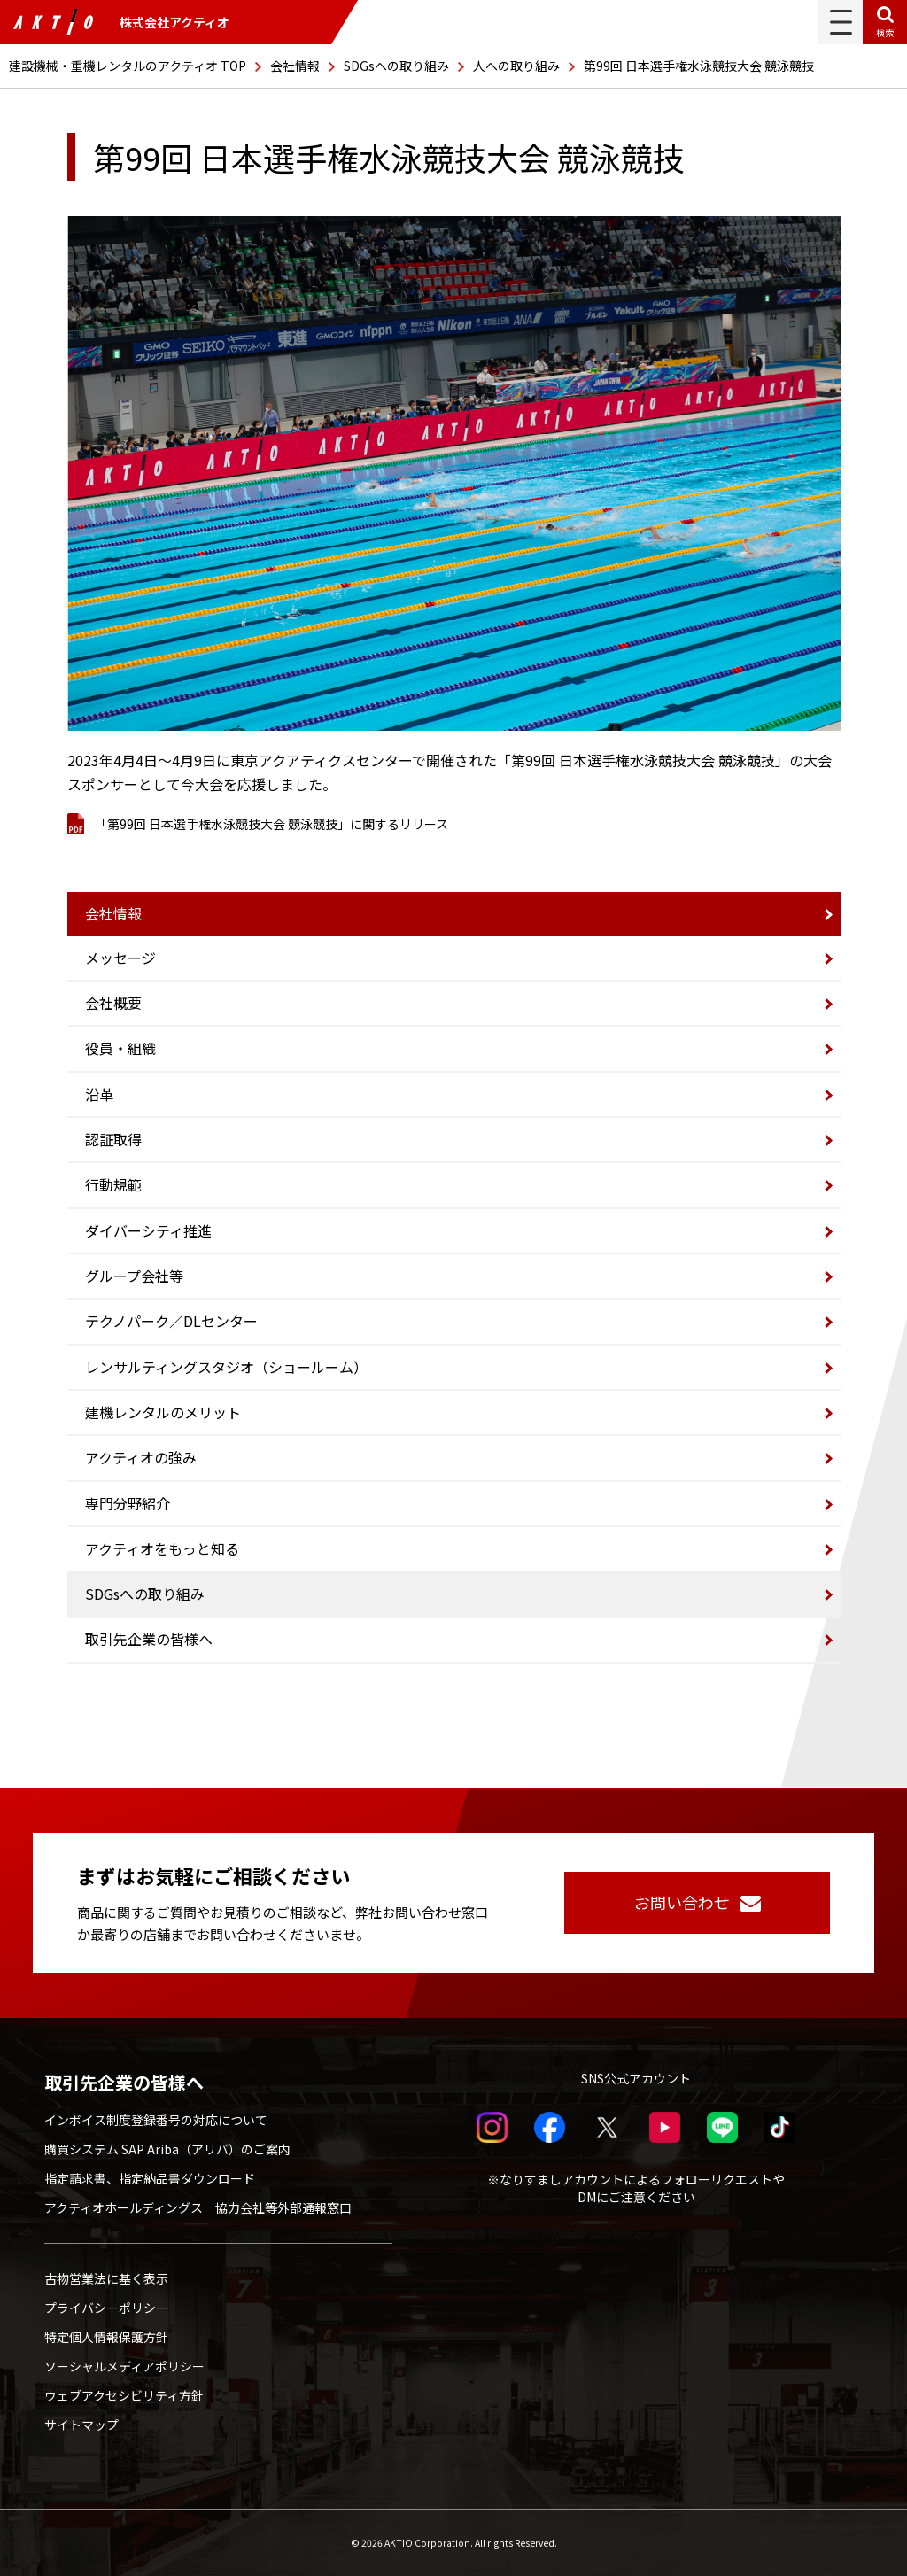 This screenshot has height=2576, width=907. Describe the element at coordinates (141, 1457) in the screenshot. I see `アクティオの強み` at that location.